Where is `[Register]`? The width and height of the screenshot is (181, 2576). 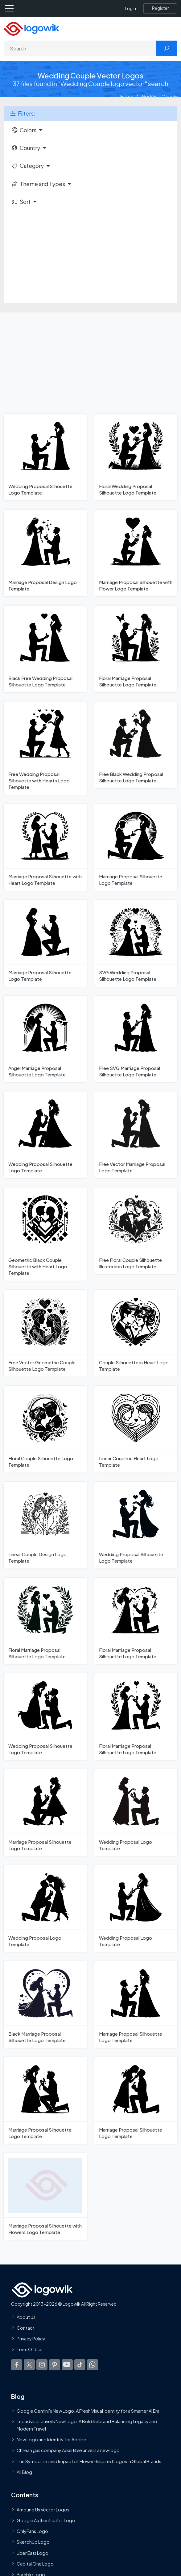 [Register] is located at coordinates (160, 8).